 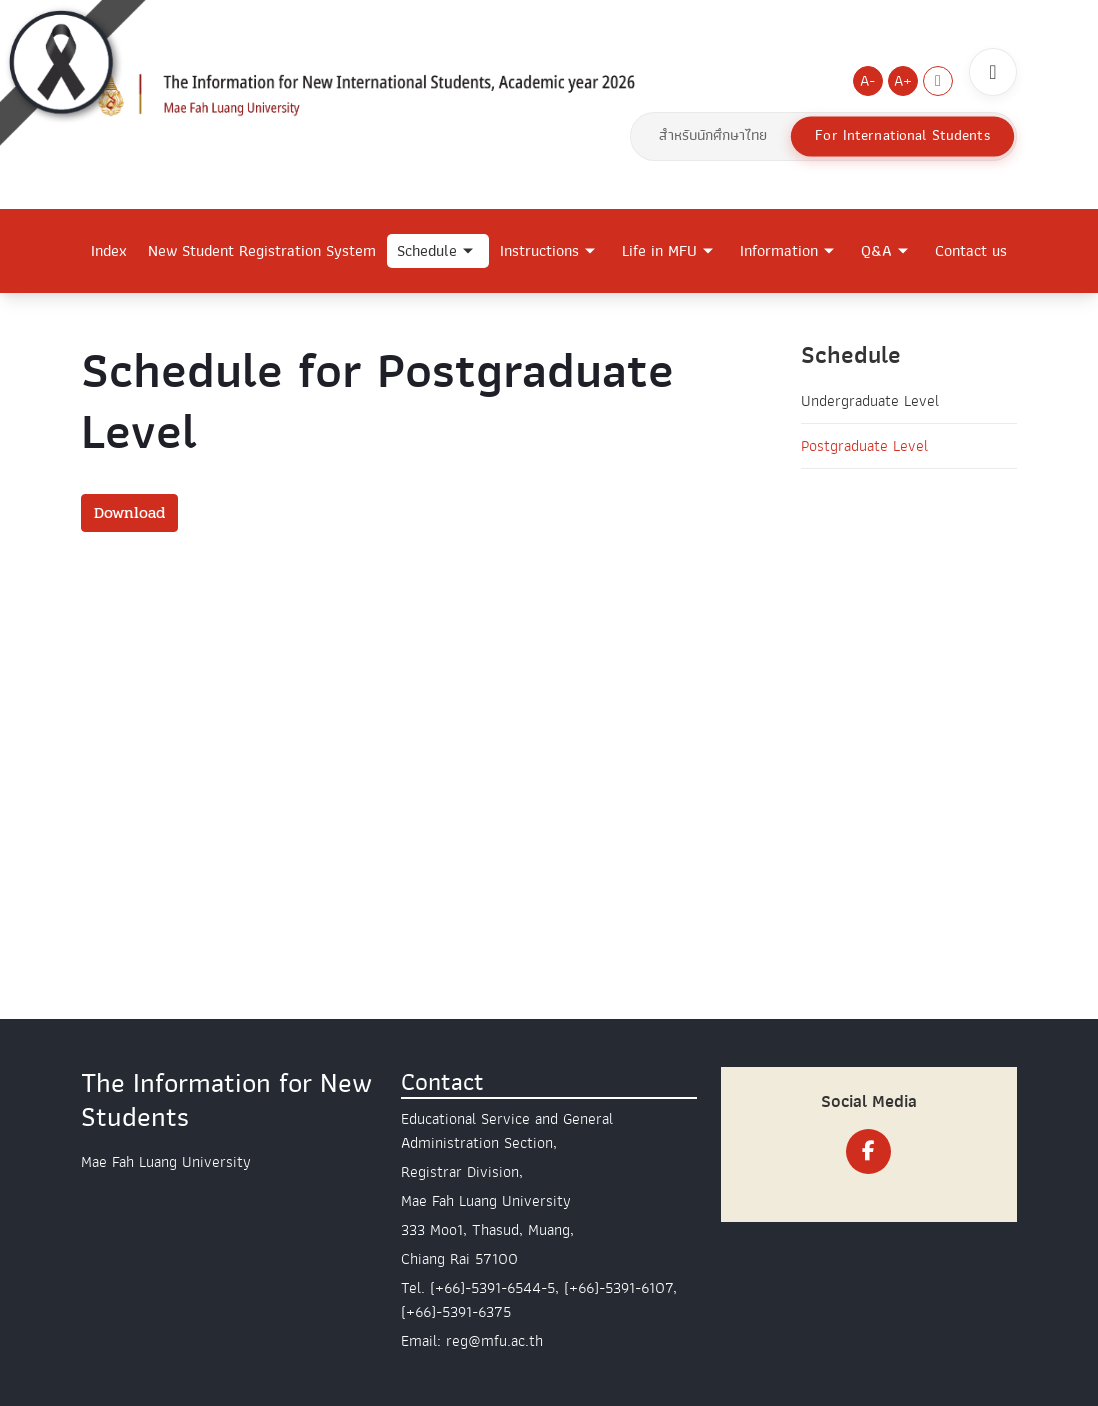 What do you see at coordinates (870, 401) in the screenshot?
I see `Undergraduate Level` at bounding box center [870, 401].